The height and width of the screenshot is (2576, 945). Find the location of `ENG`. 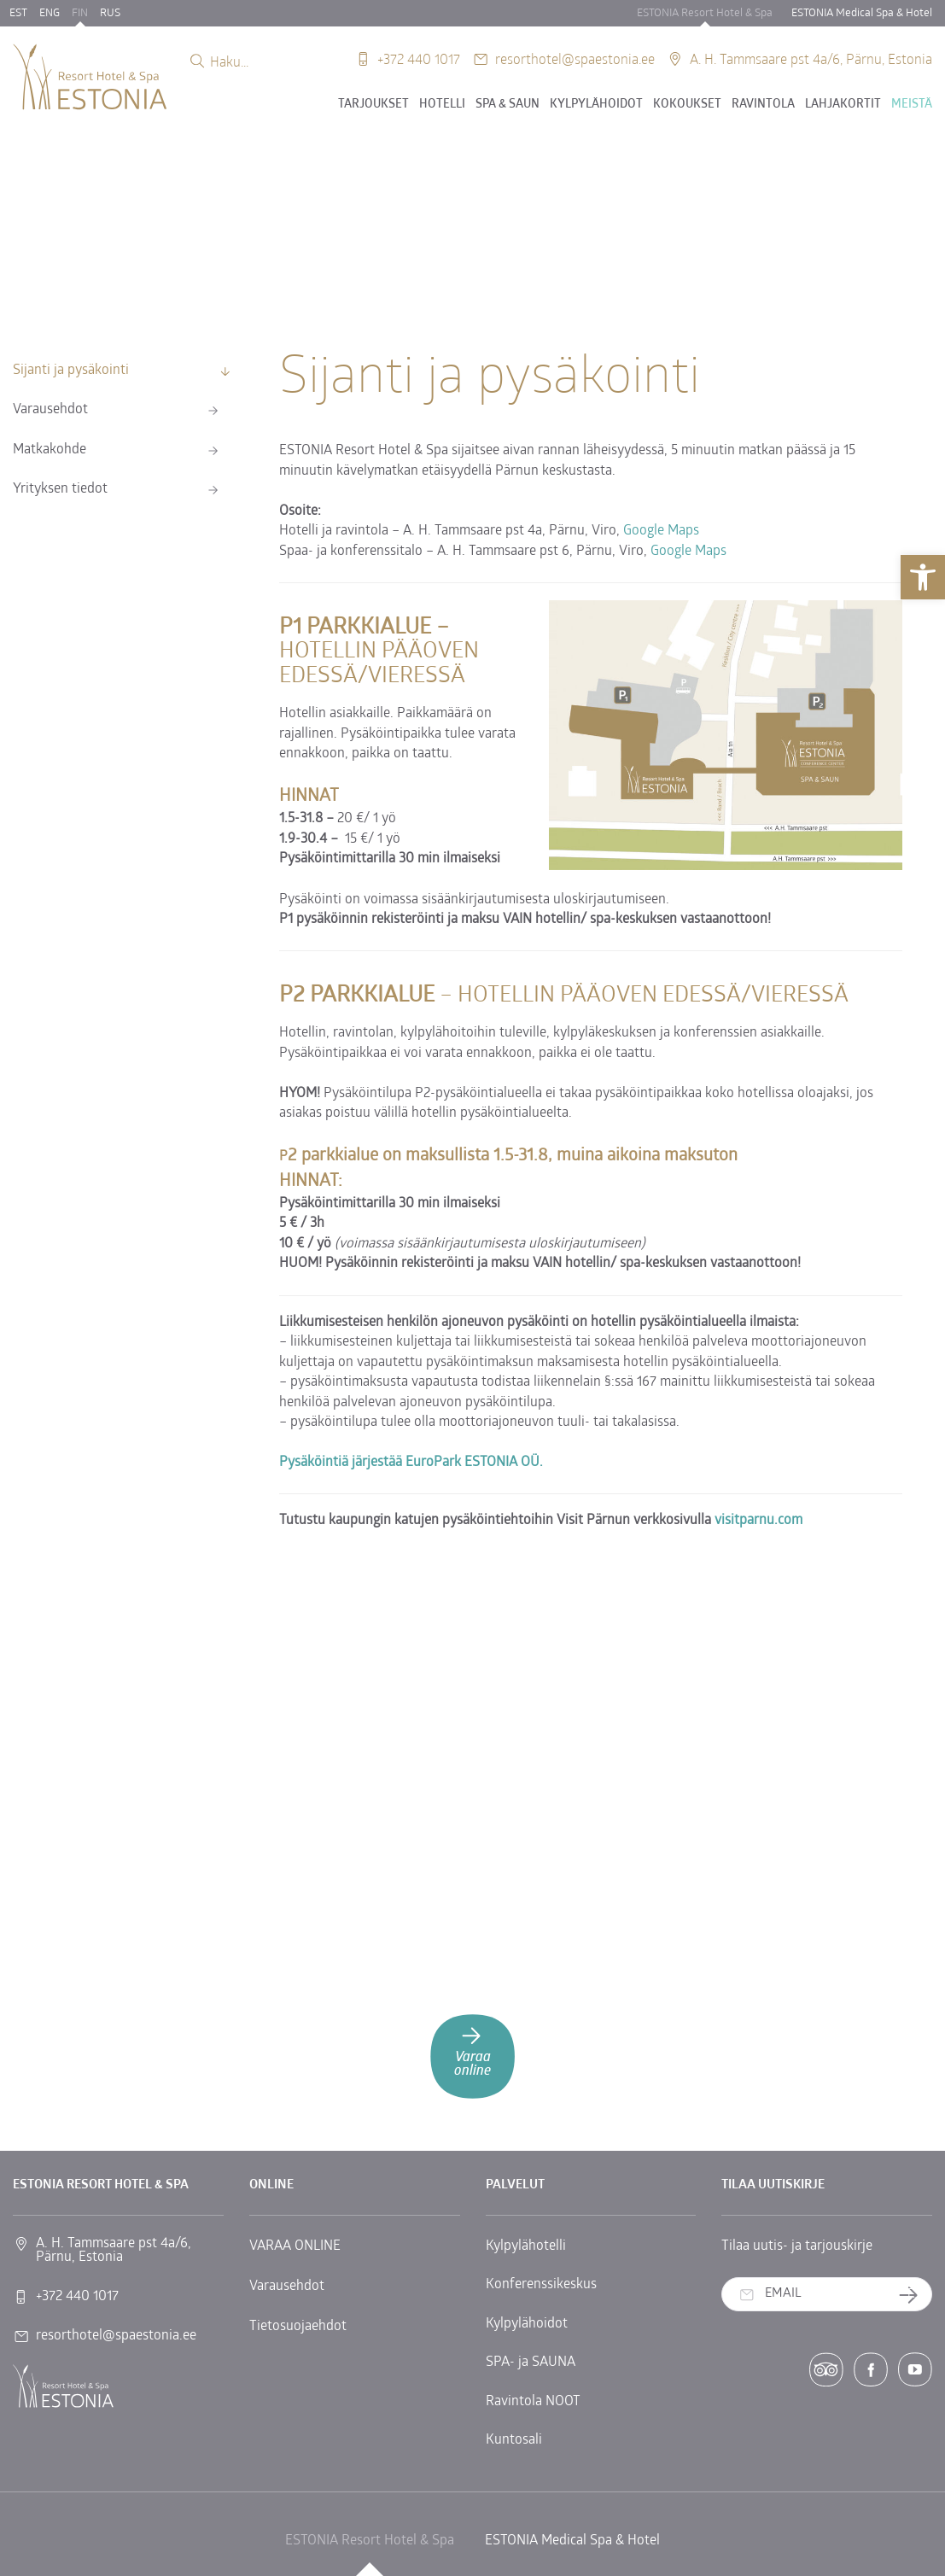

ENG is located at coordinates (49, 13).